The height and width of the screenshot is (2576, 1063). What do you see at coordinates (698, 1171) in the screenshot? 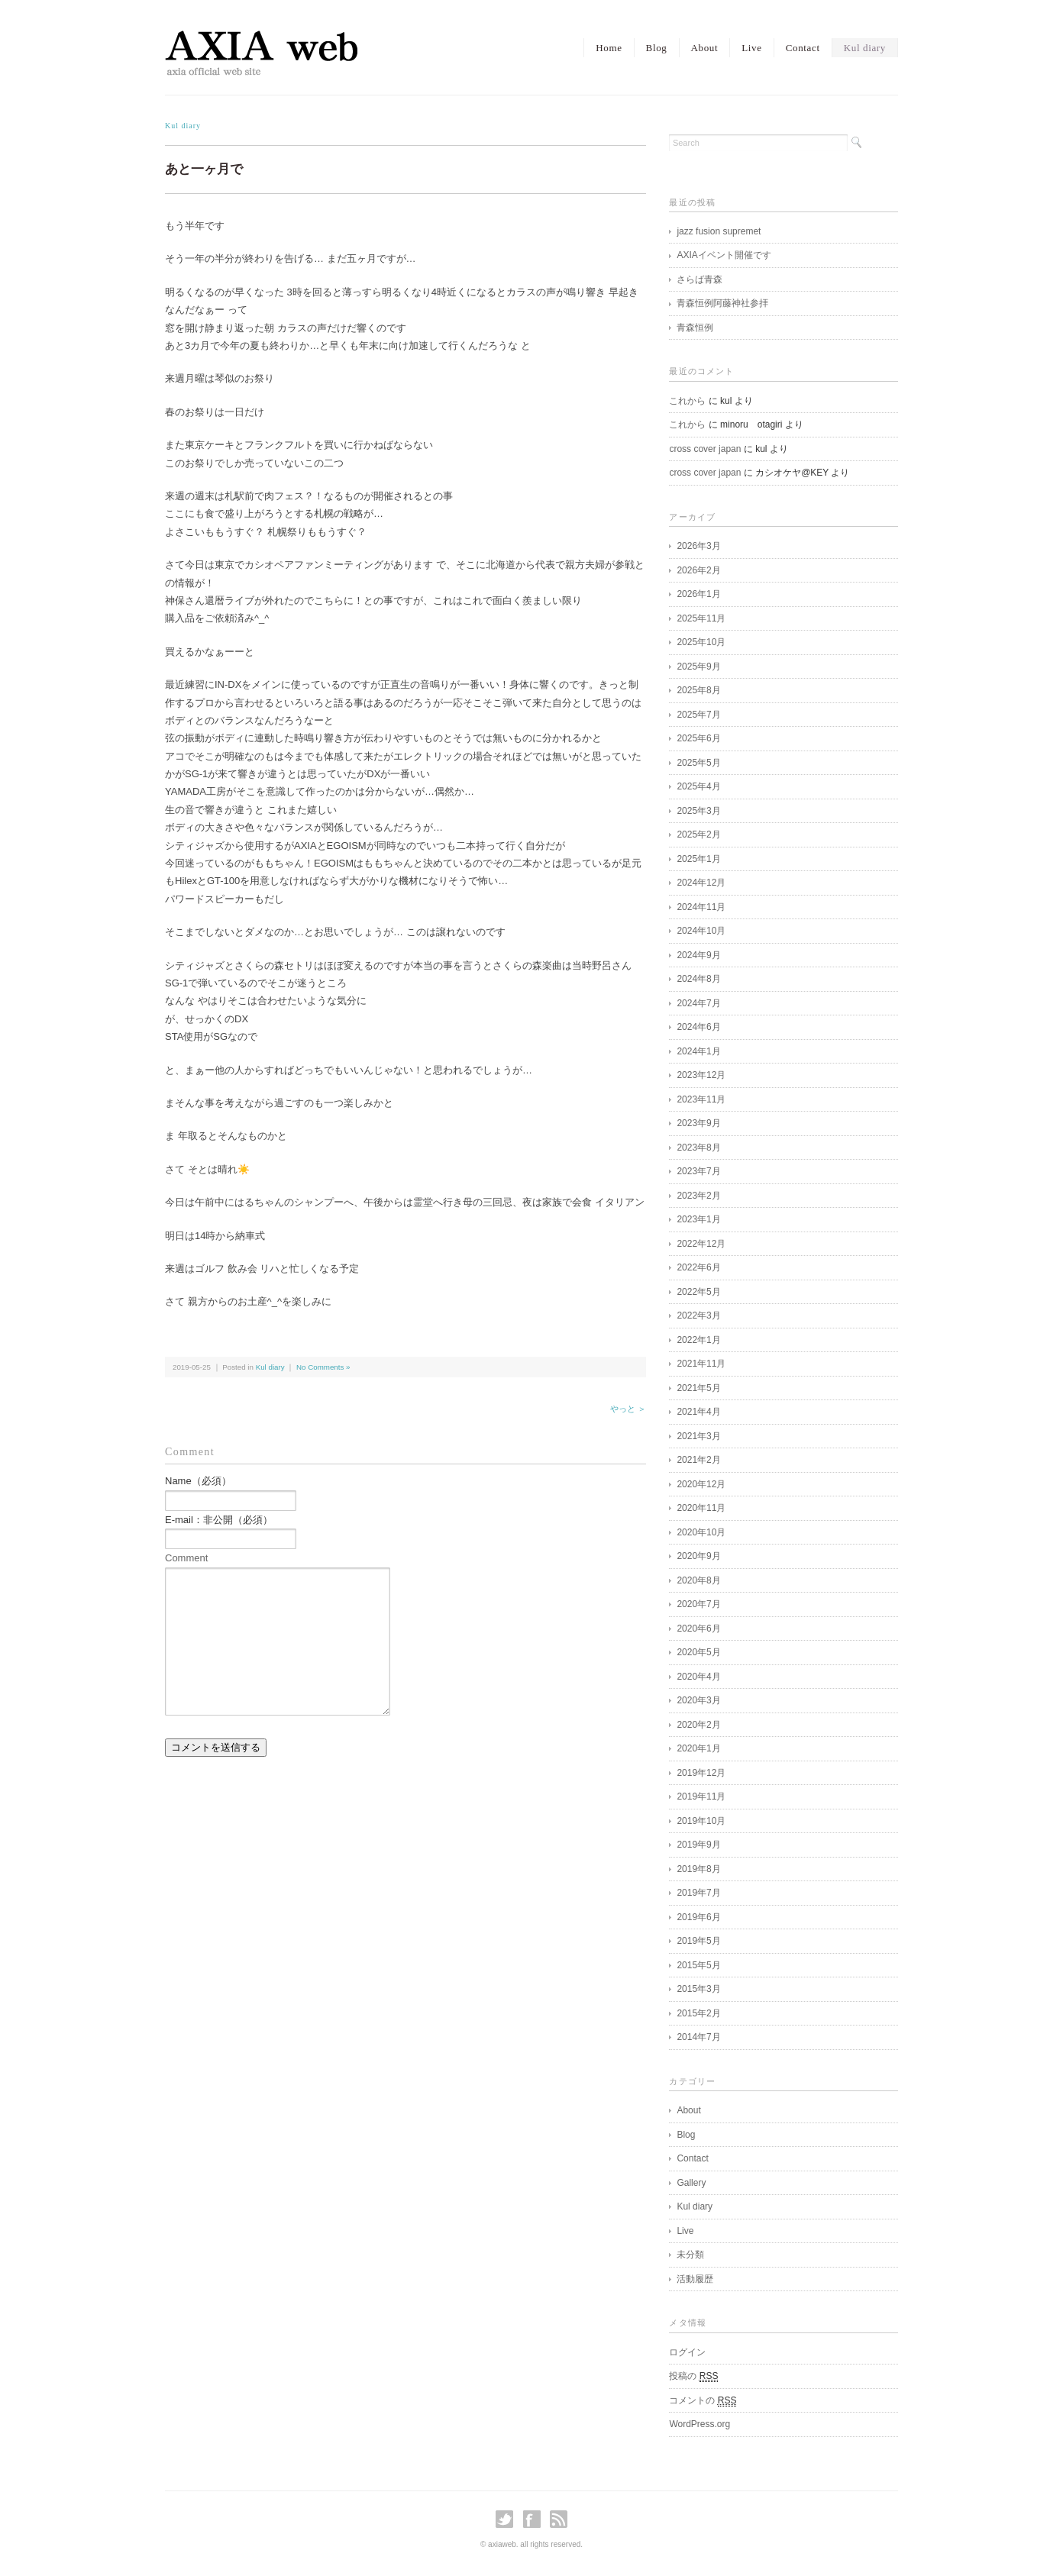
I see `2023年7月` at bounding box center [698, 1171].